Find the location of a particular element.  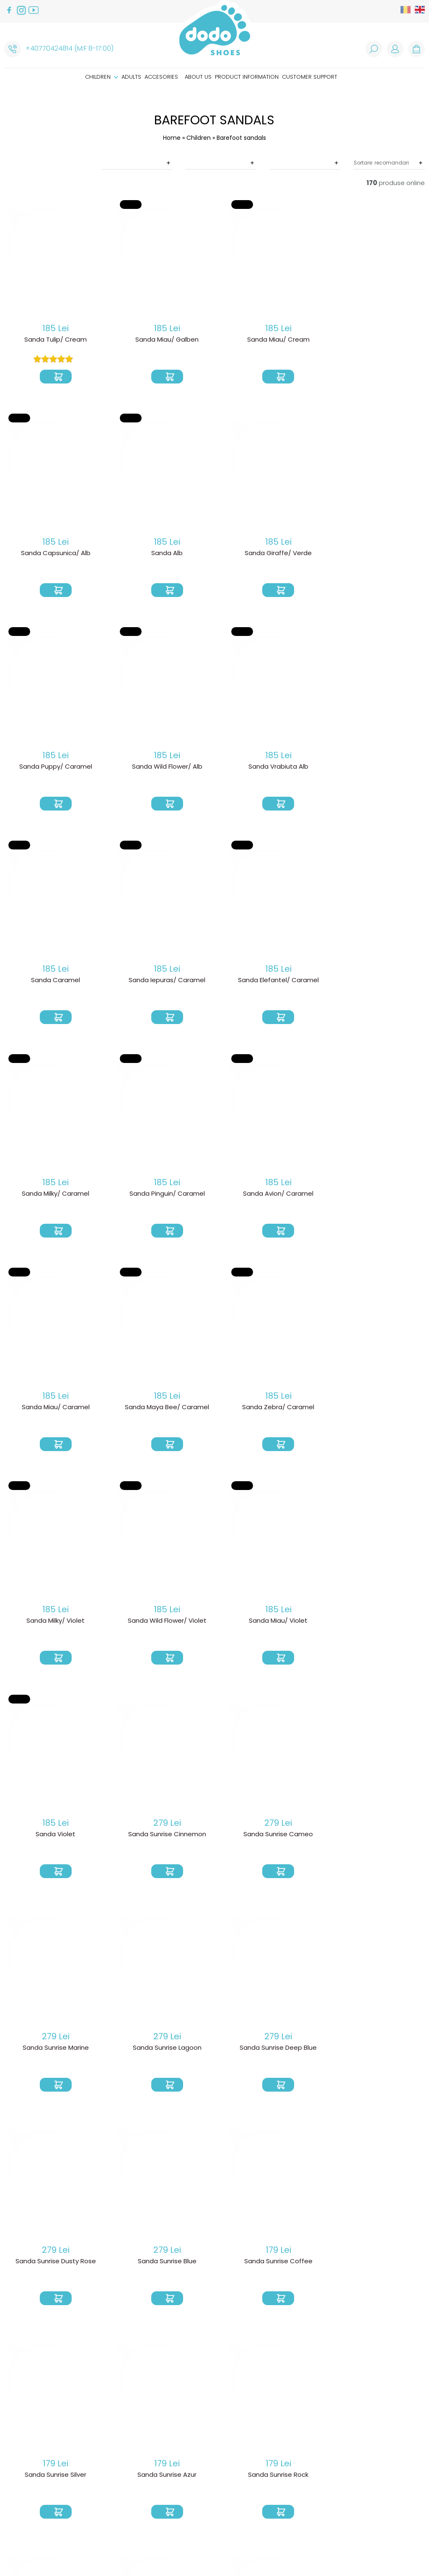

Sandale Soleil Safir is located at coordinates (375, 2048).